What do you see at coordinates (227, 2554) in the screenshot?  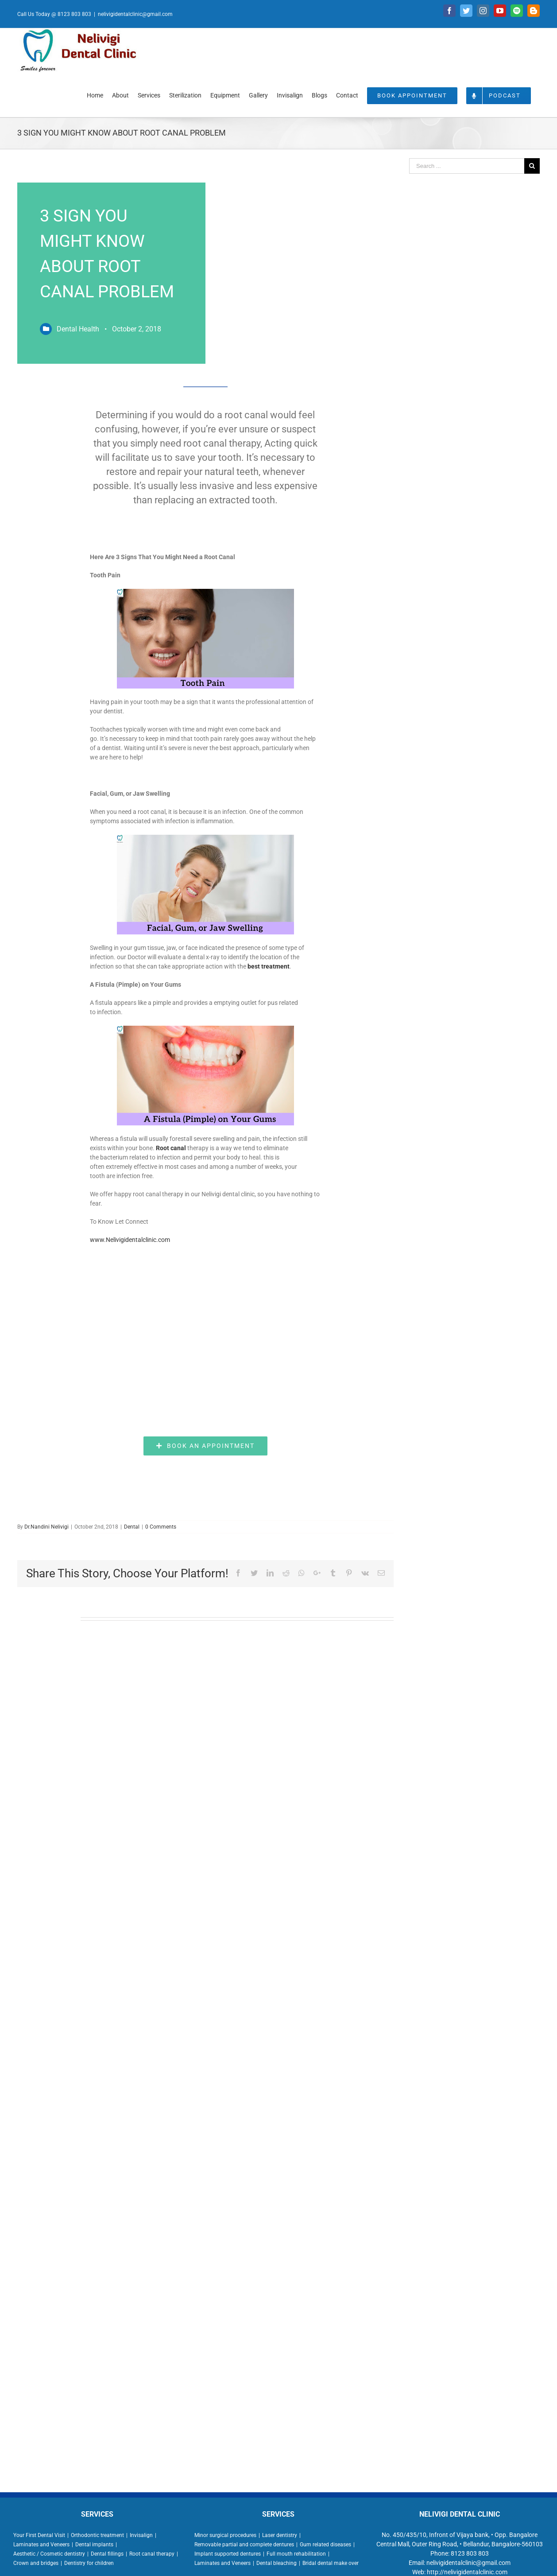 I see `Implant supported dentures` at bounding box center [227, 2554].